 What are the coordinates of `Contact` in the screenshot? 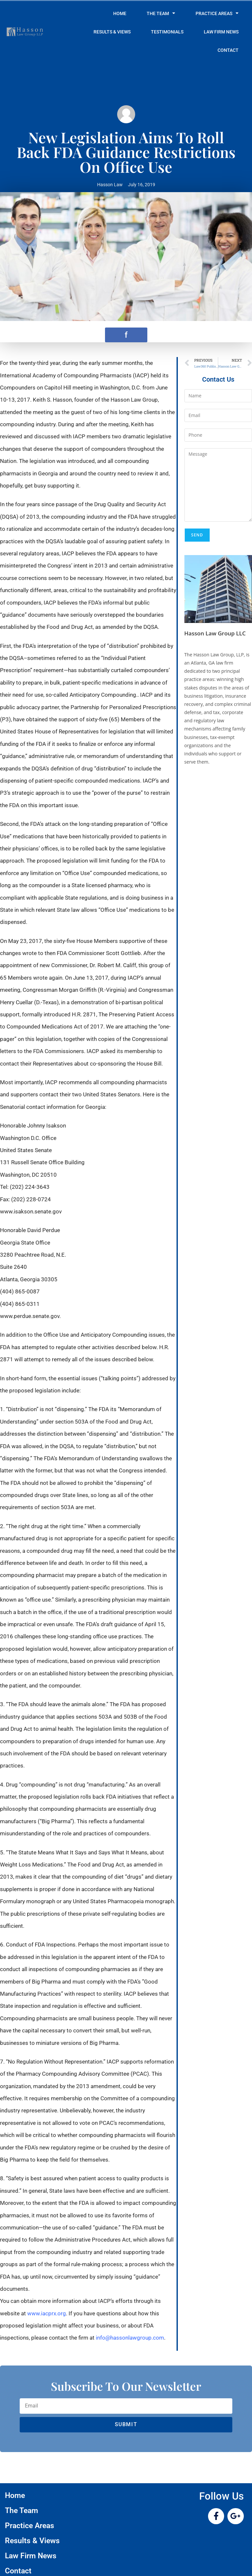 It's located at (228, 50).